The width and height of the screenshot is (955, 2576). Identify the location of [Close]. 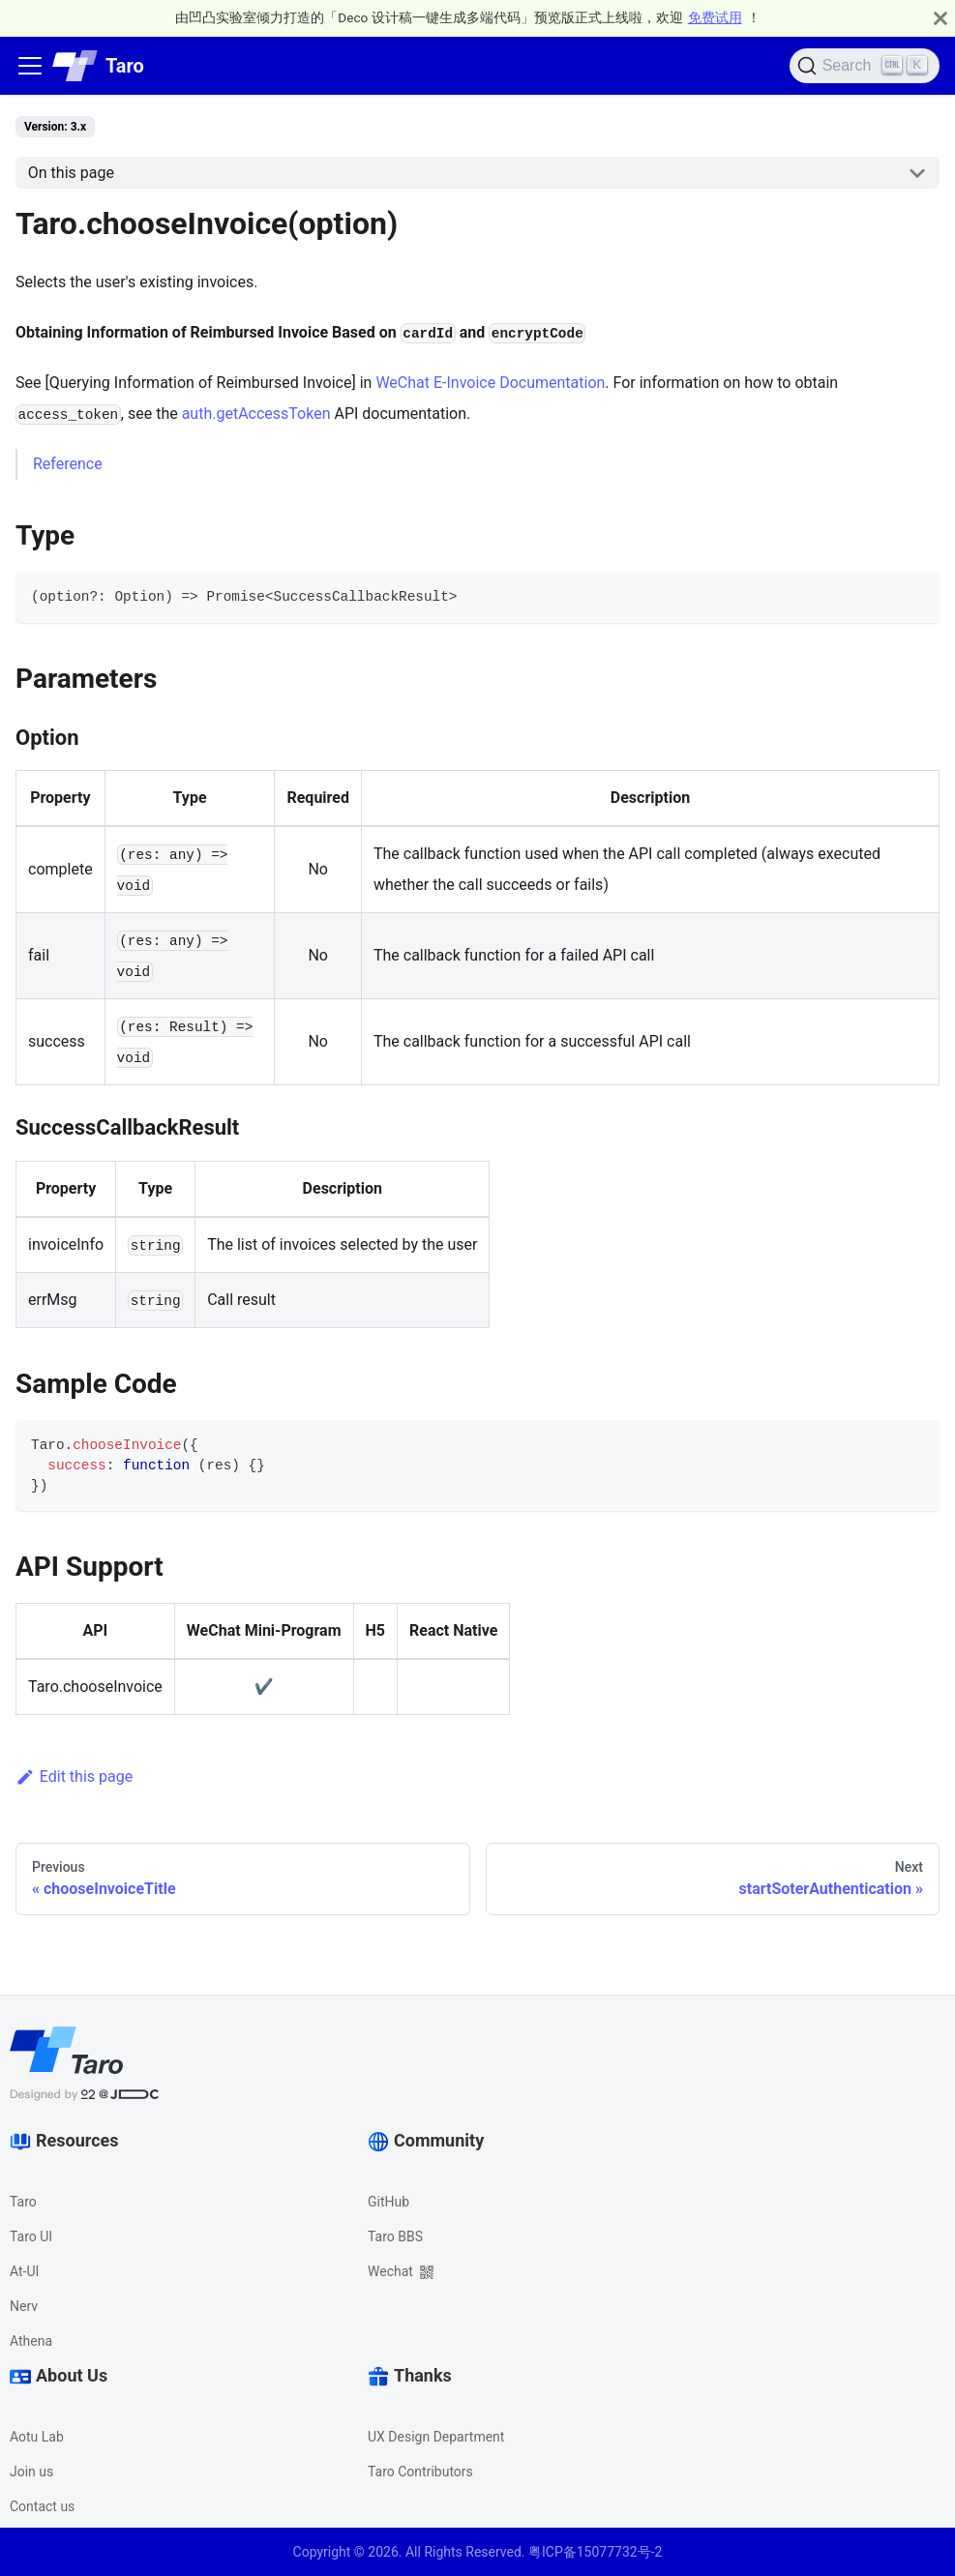
(940, 18).